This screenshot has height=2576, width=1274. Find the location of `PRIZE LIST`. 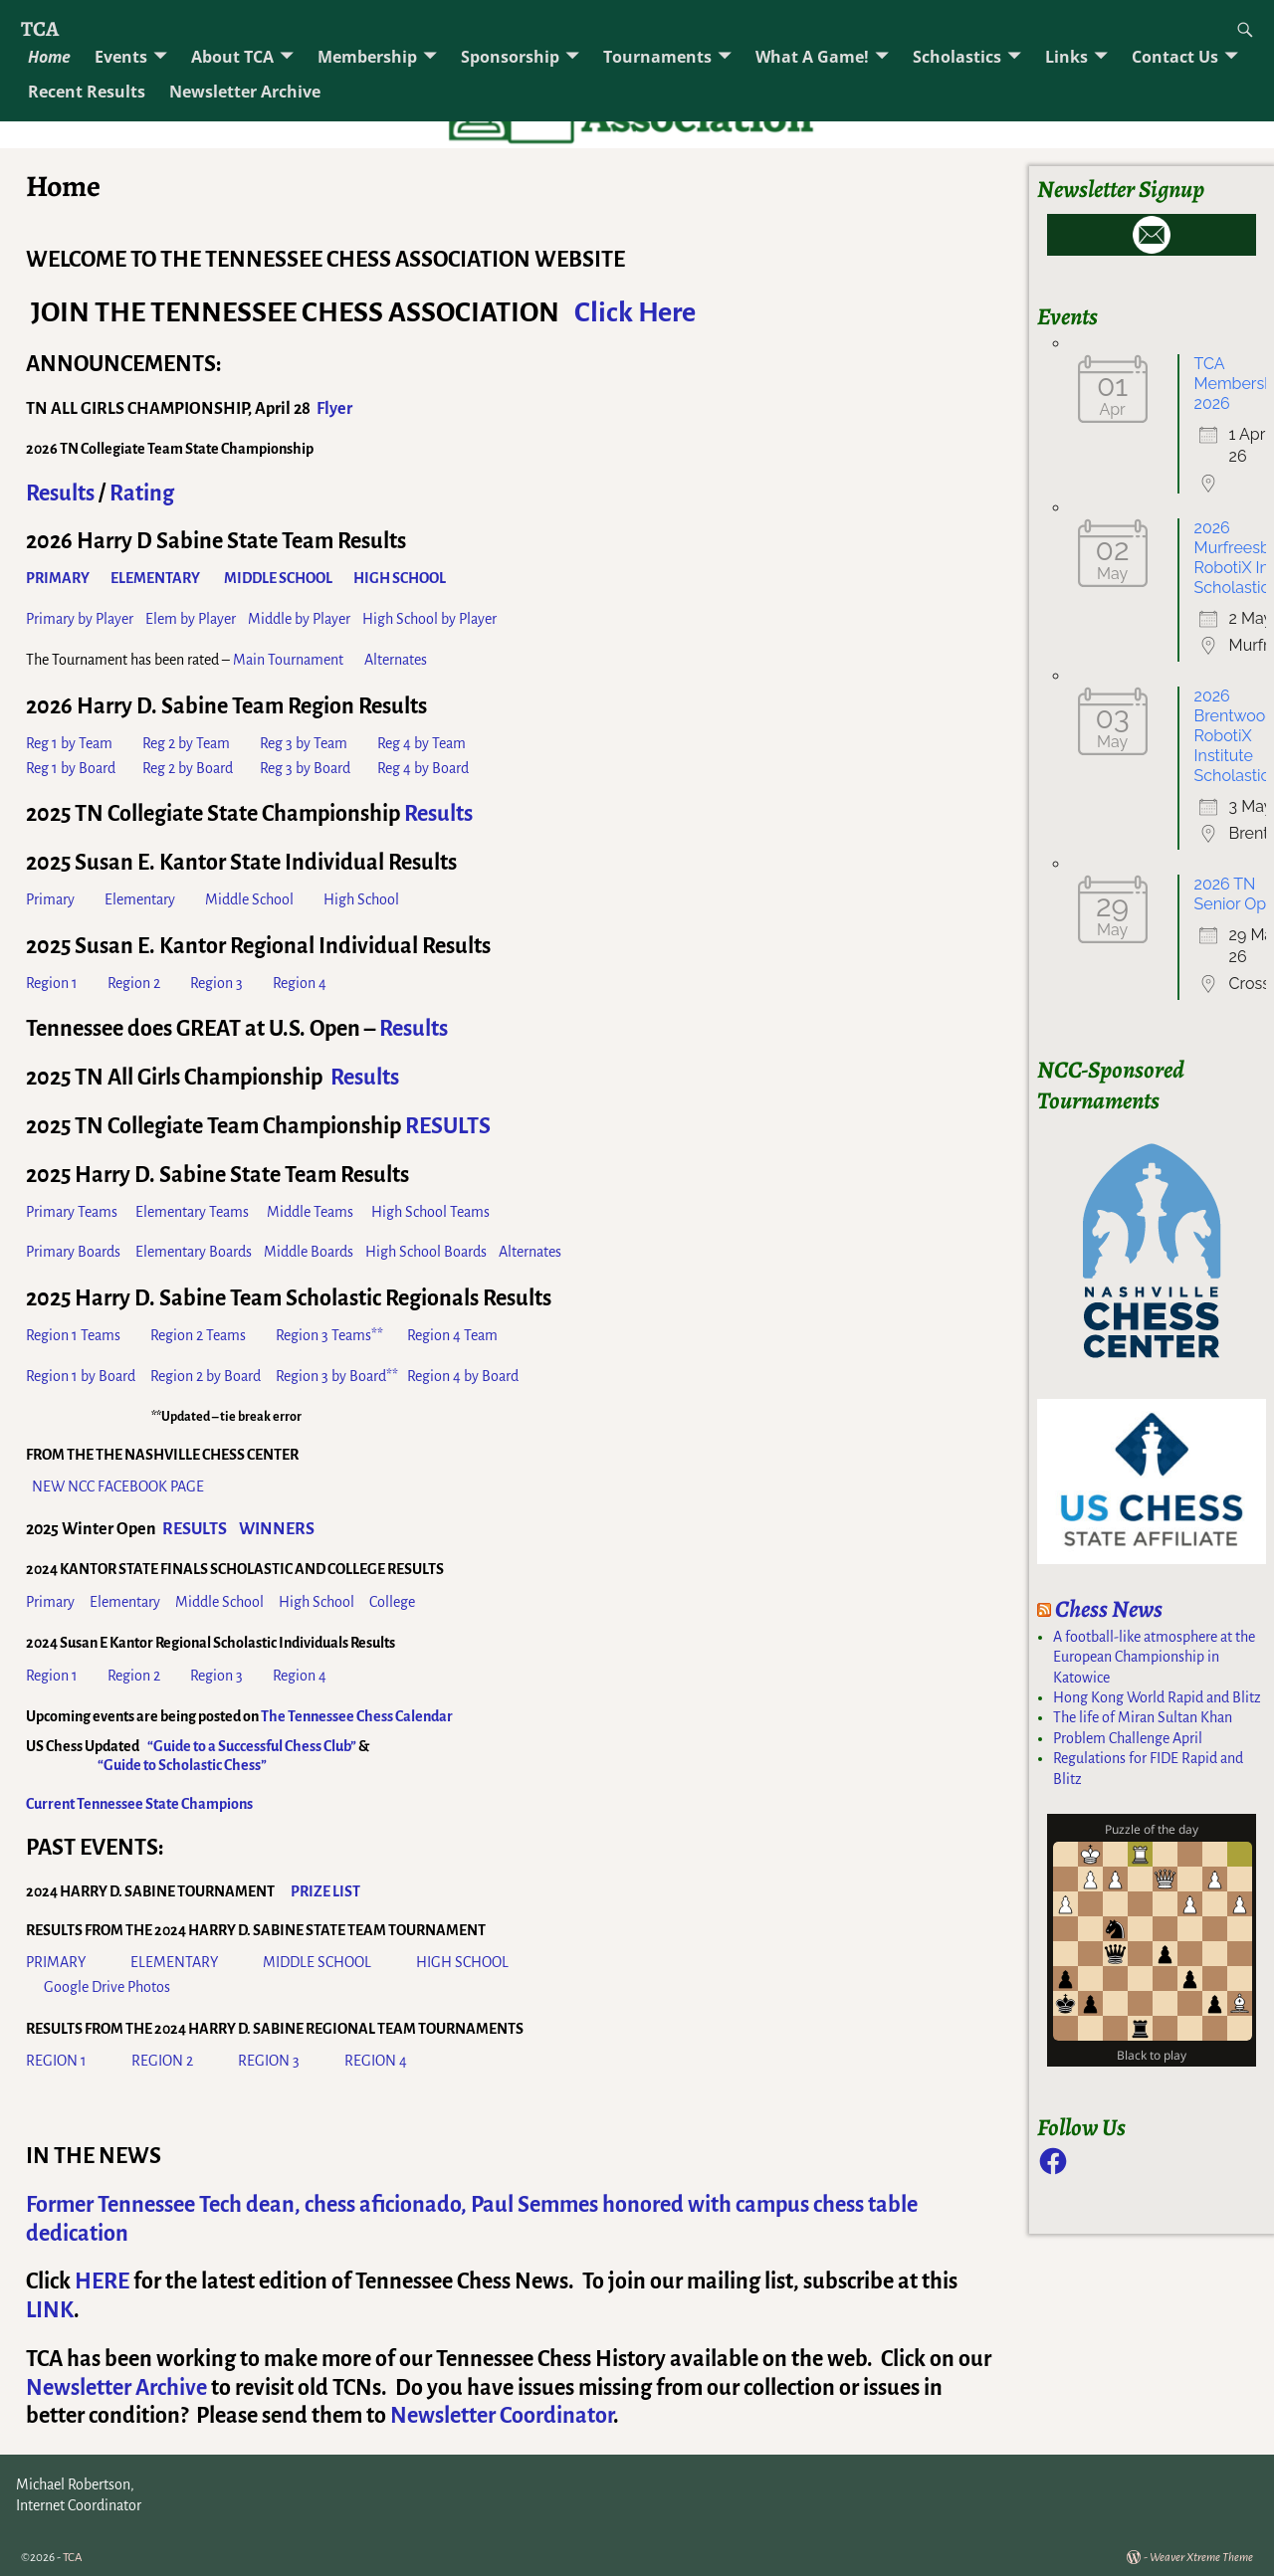

PRIZE LIST is located at coordinates (325, 1891).